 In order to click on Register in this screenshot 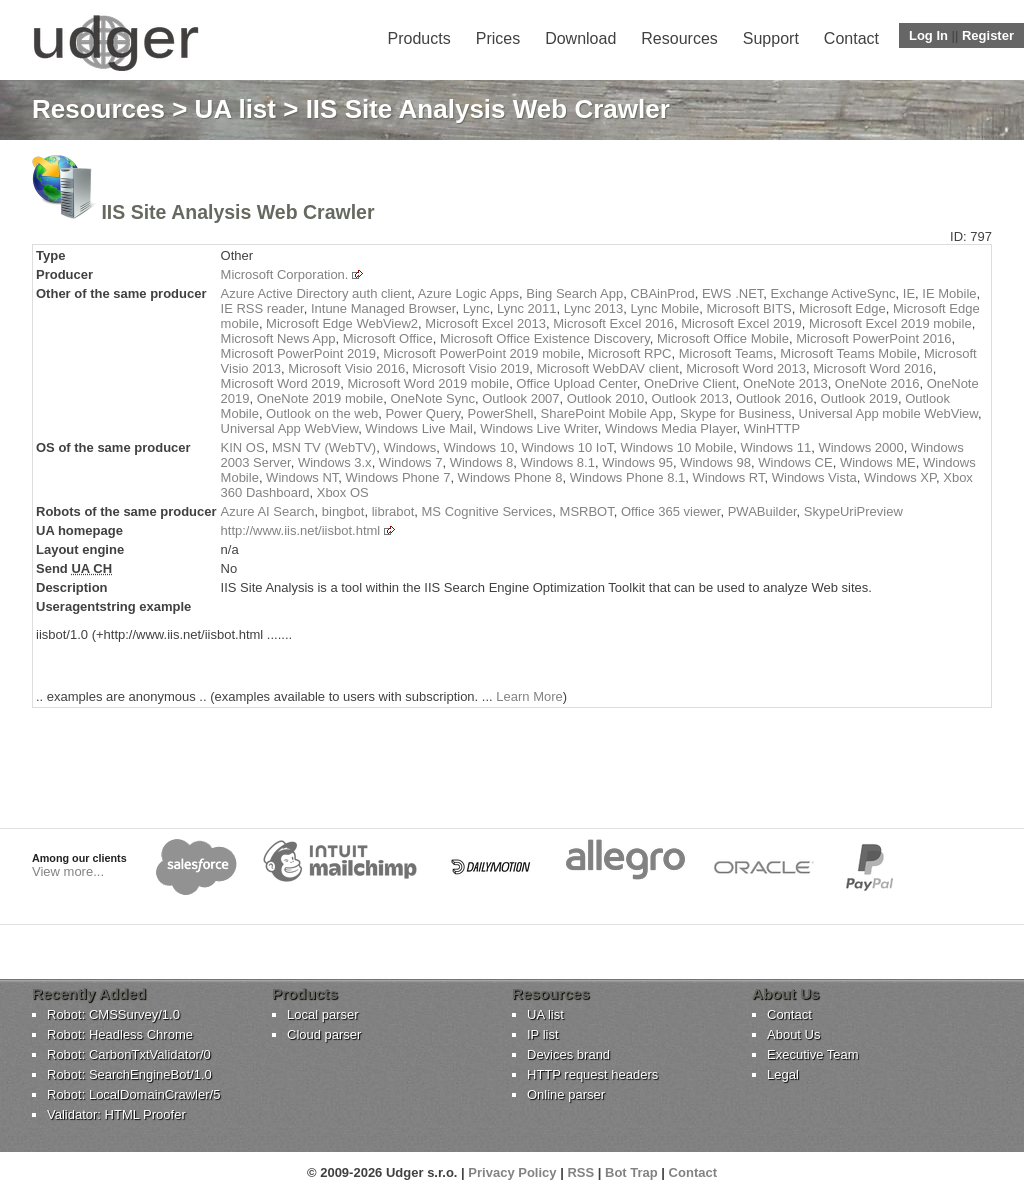, I will do `click(988, 35)`.